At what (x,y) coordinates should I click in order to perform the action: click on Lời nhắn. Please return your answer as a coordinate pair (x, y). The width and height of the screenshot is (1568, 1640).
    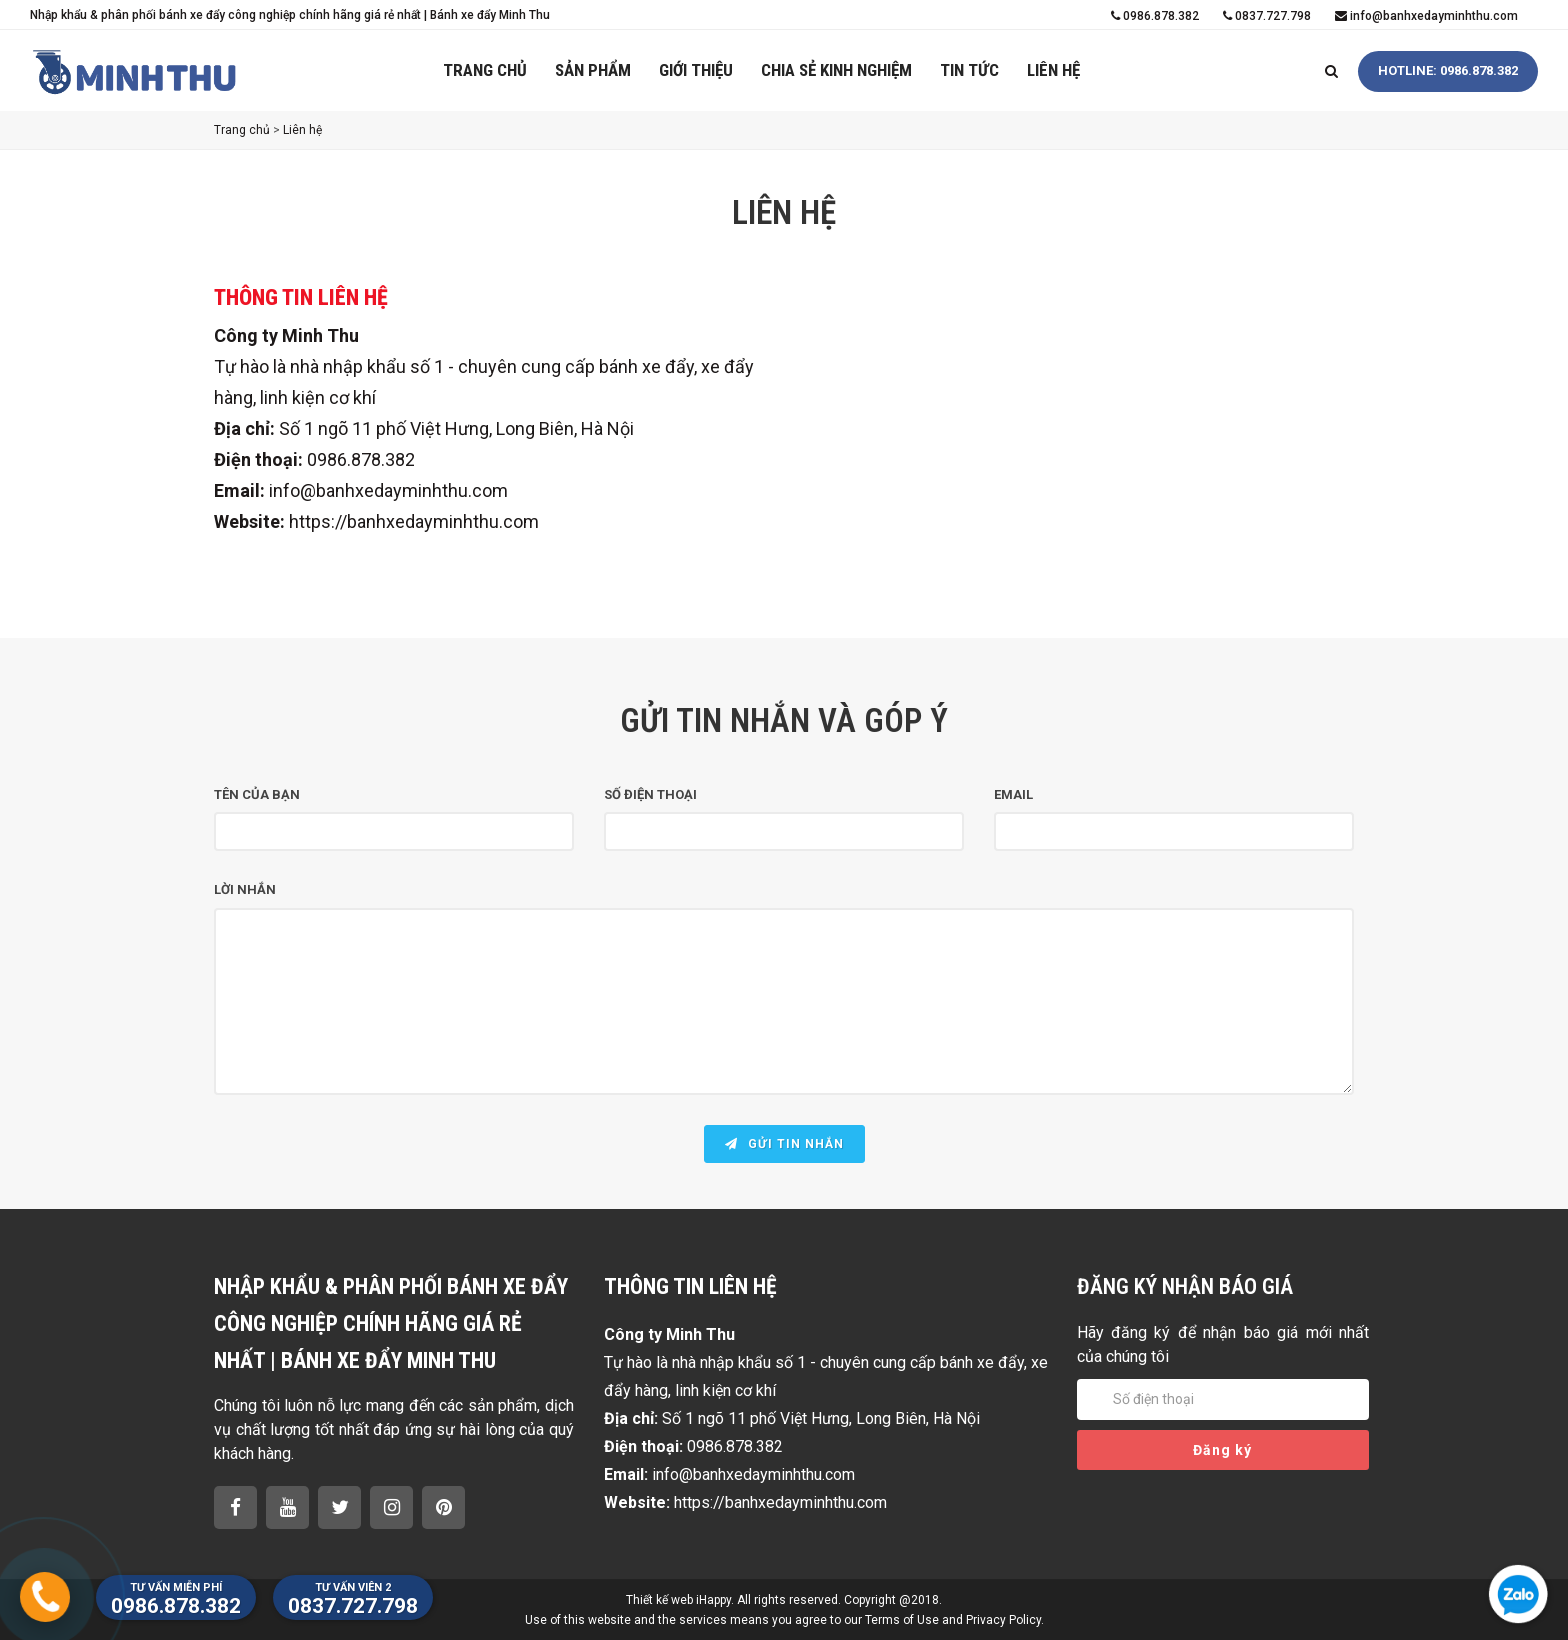
    Looking at the image, I should click on (245, 889).